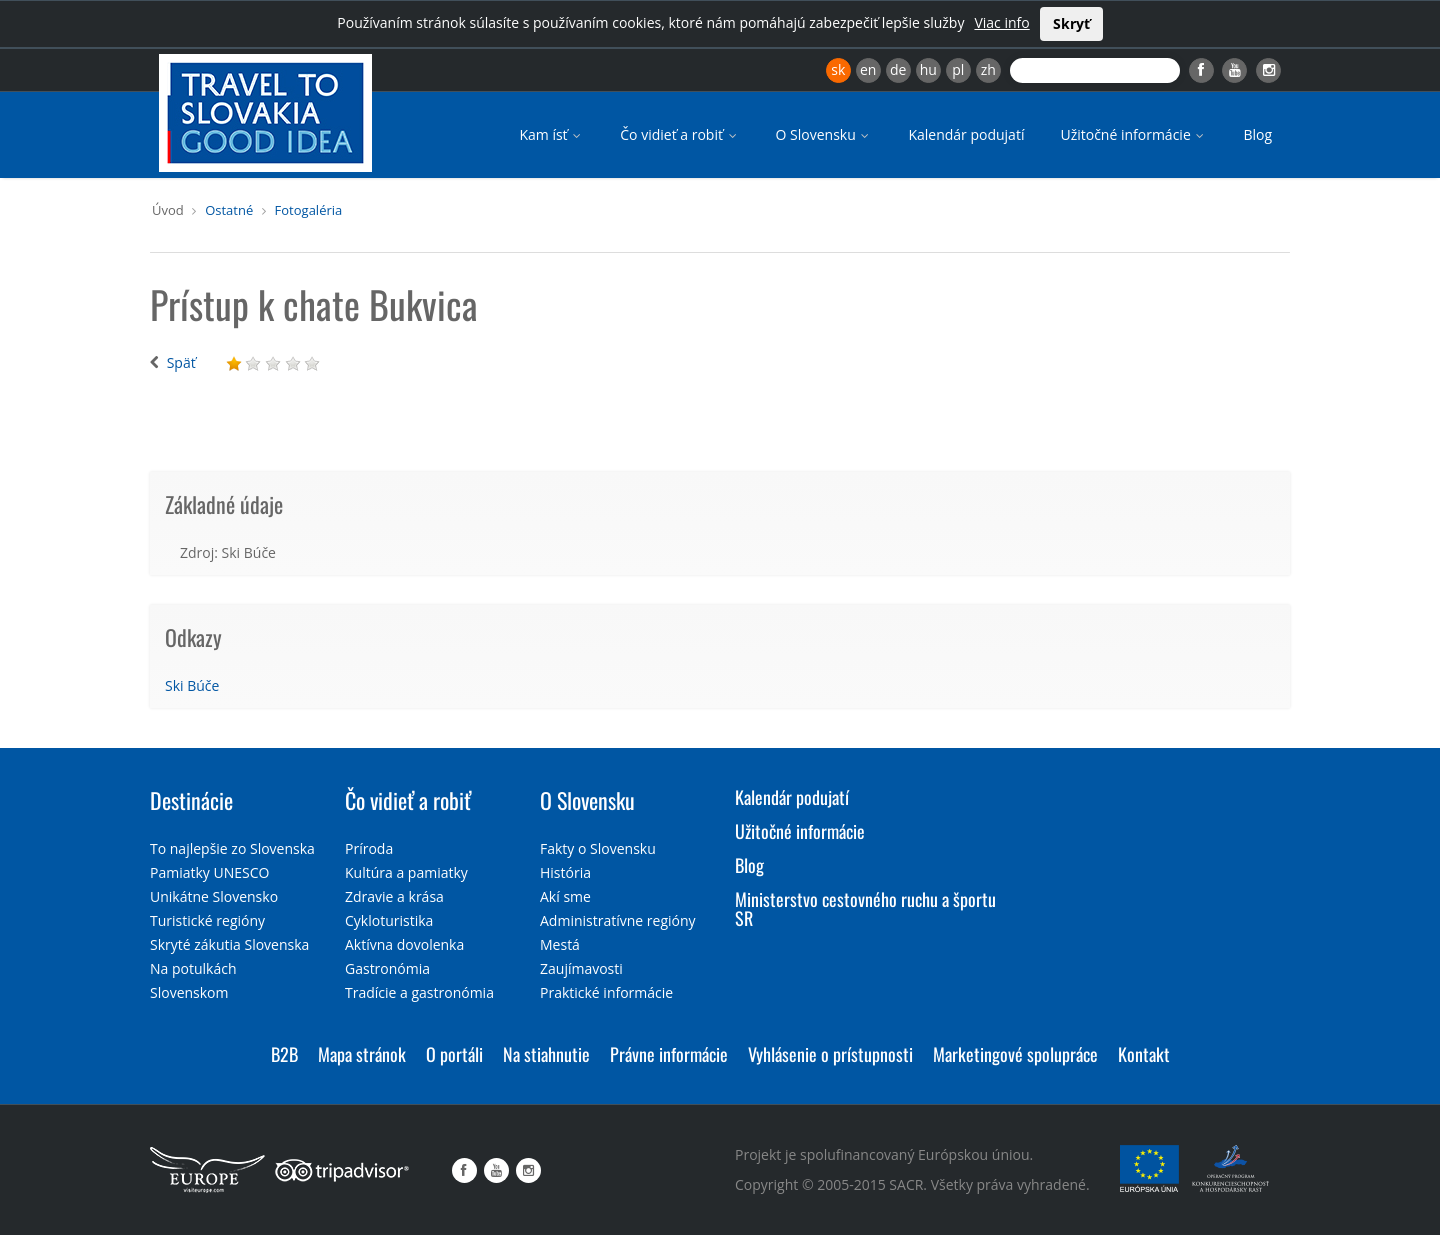  I want to click on Viac info, so click(1001, 22).